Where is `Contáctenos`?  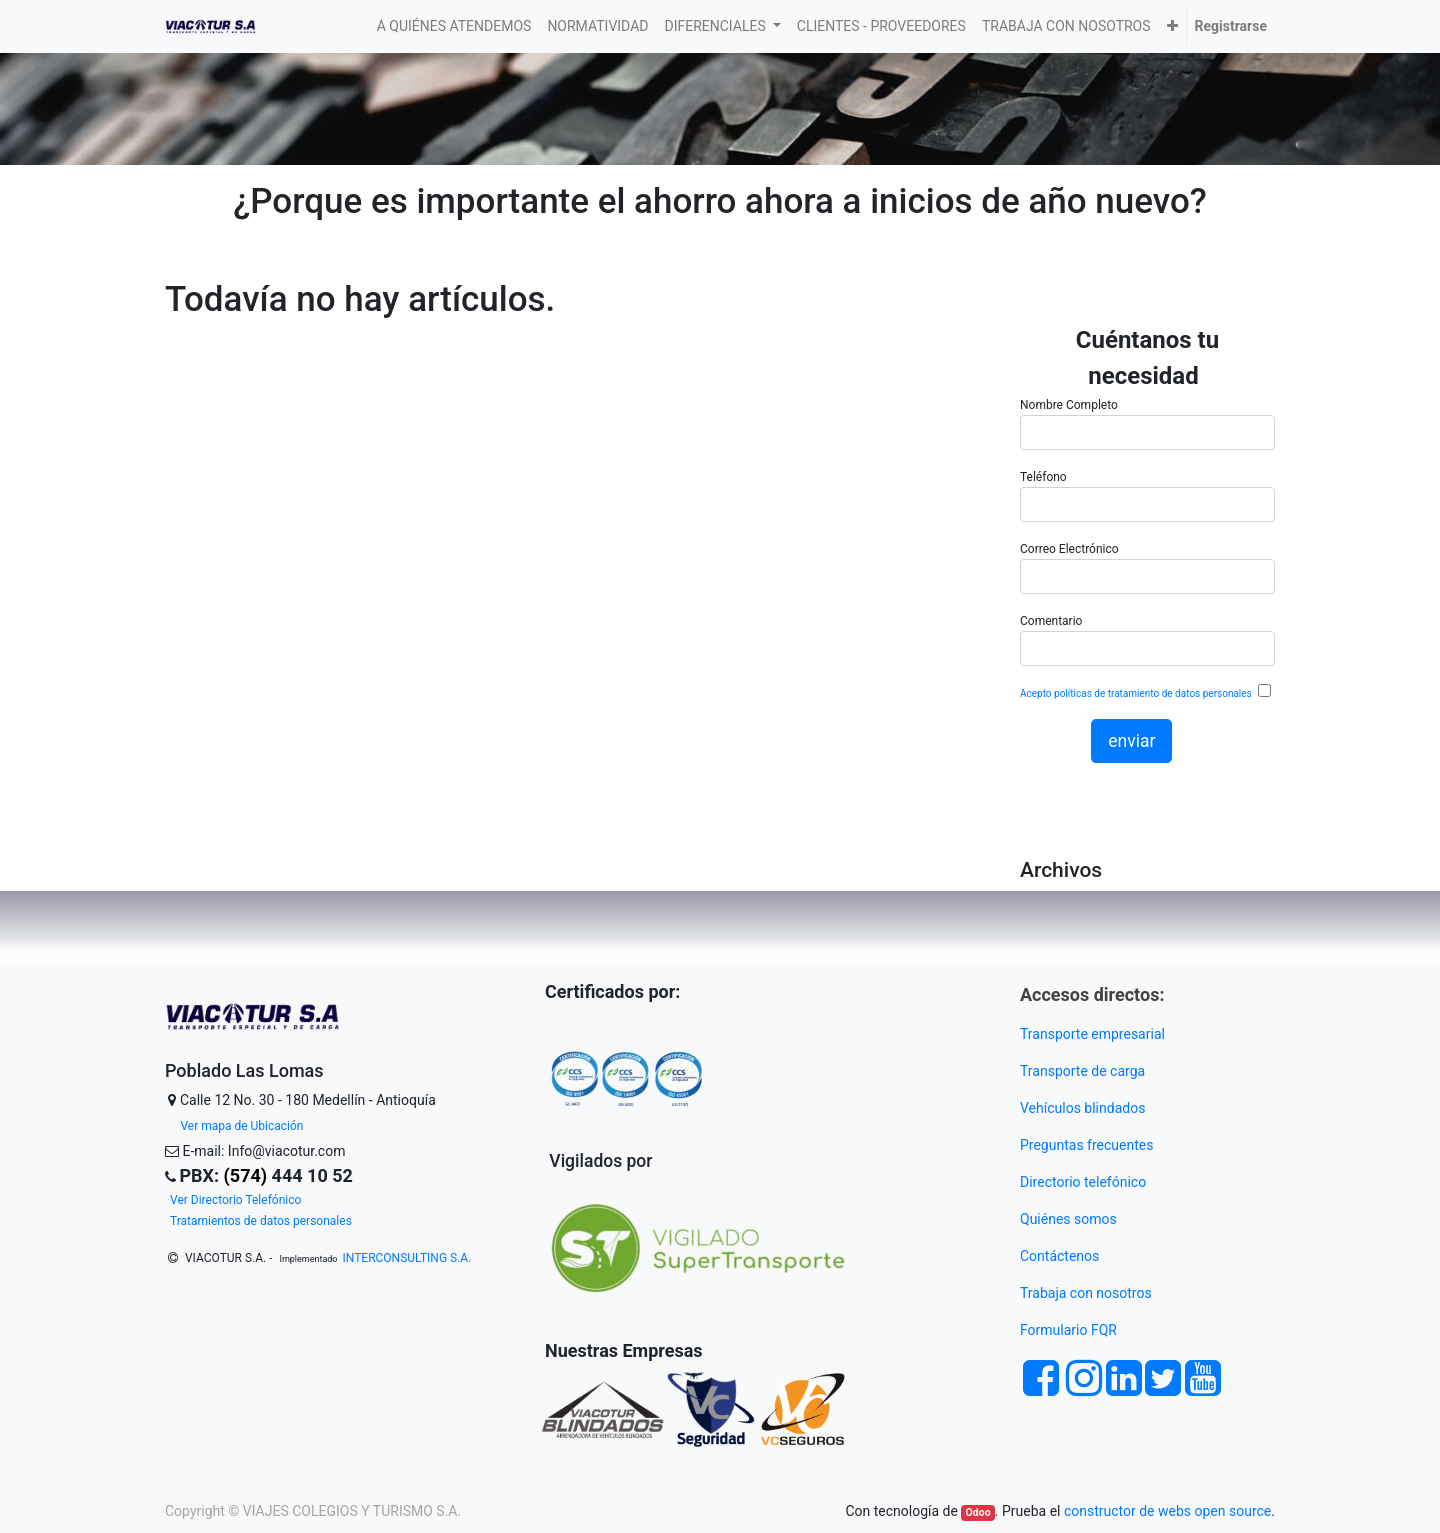
Contáctenos is located at coordinates (1059, 1256).